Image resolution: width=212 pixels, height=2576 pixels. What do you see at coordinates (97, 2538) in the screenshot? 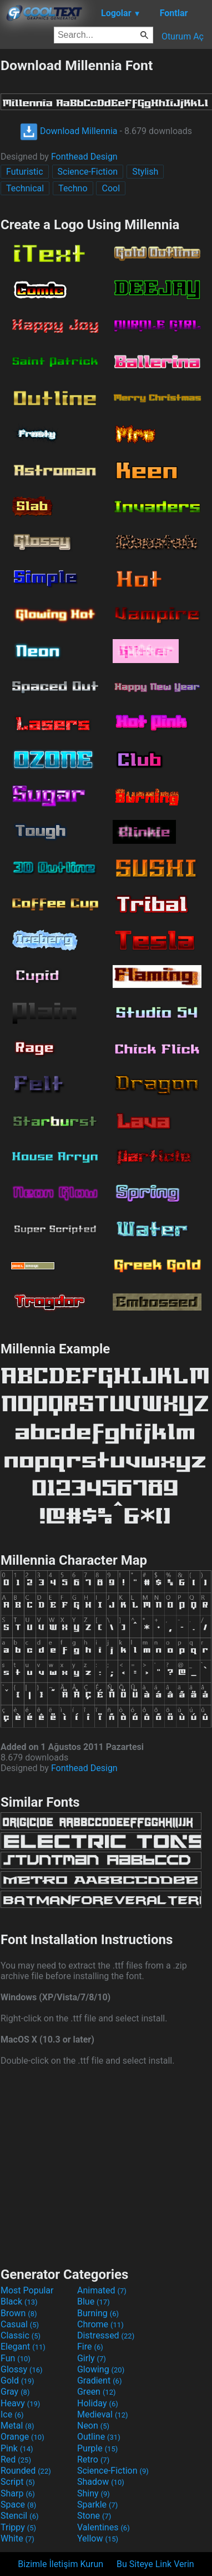
I see `Yellow` at bounding box center [97, 2538].